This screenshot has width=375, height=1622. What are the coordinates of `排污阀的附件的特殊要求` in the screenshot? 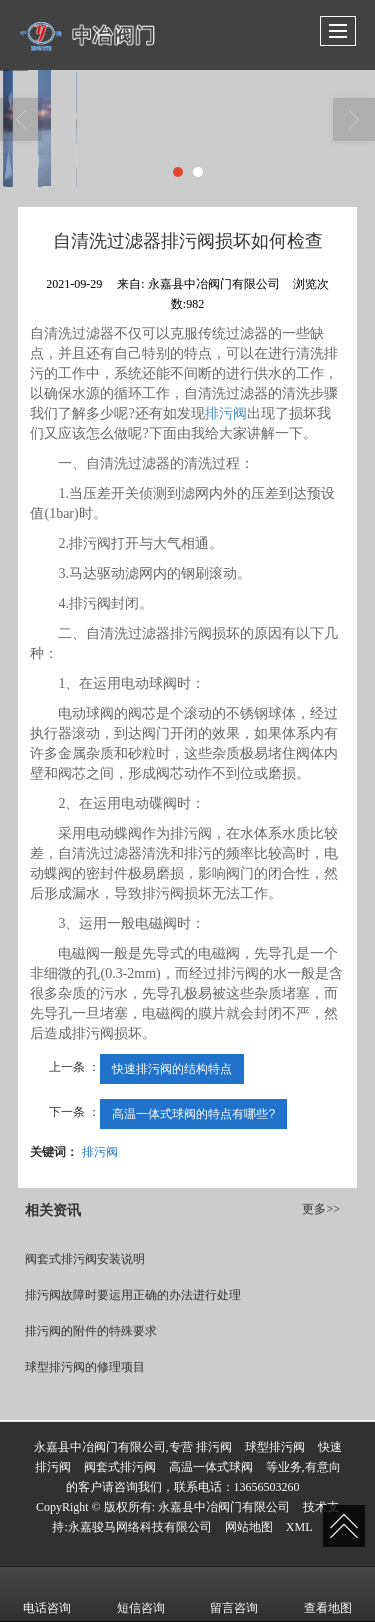 It's located at (91, 1331).